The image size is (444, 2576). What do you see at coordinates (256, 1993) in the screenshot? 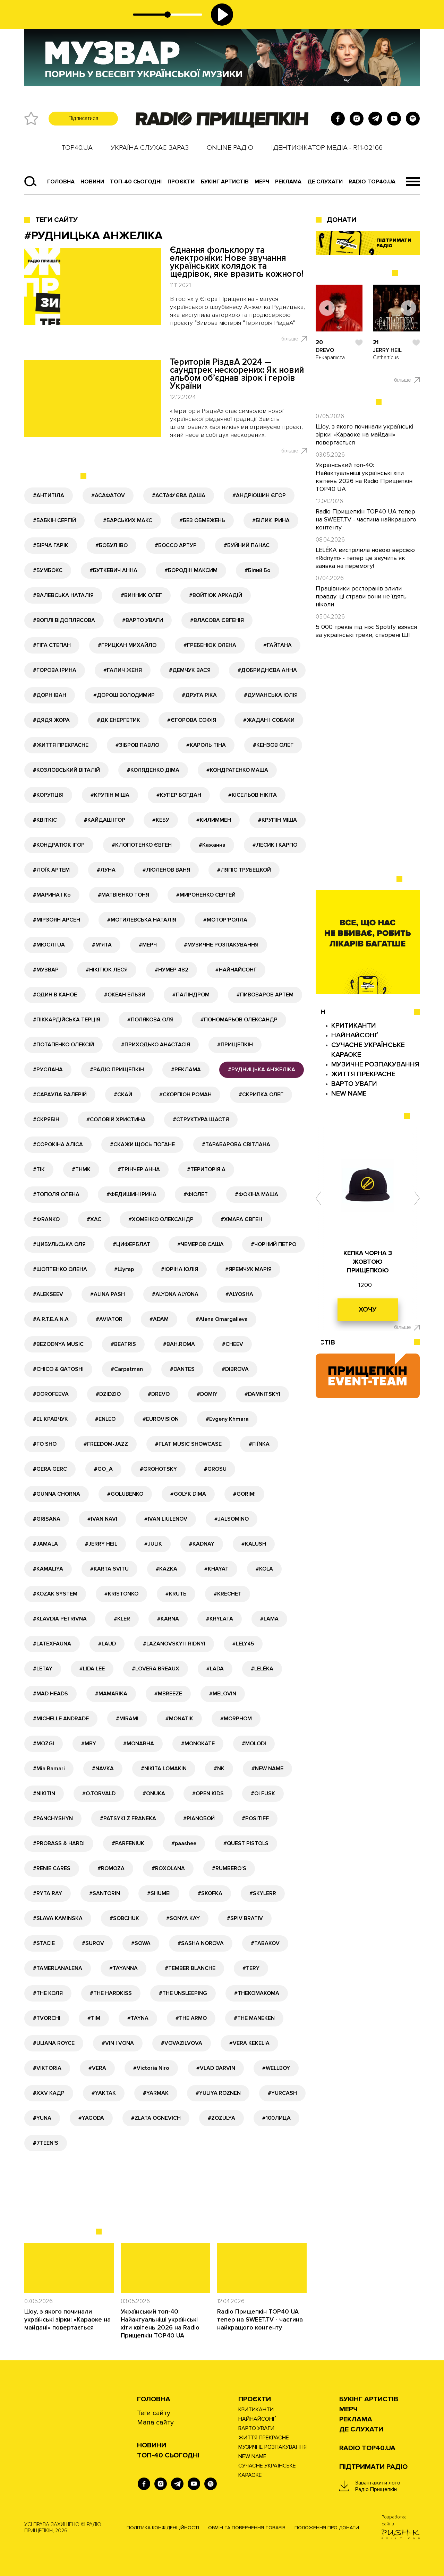
I see `#THEKOMAKOMA` at bounding box center [256, 1993].